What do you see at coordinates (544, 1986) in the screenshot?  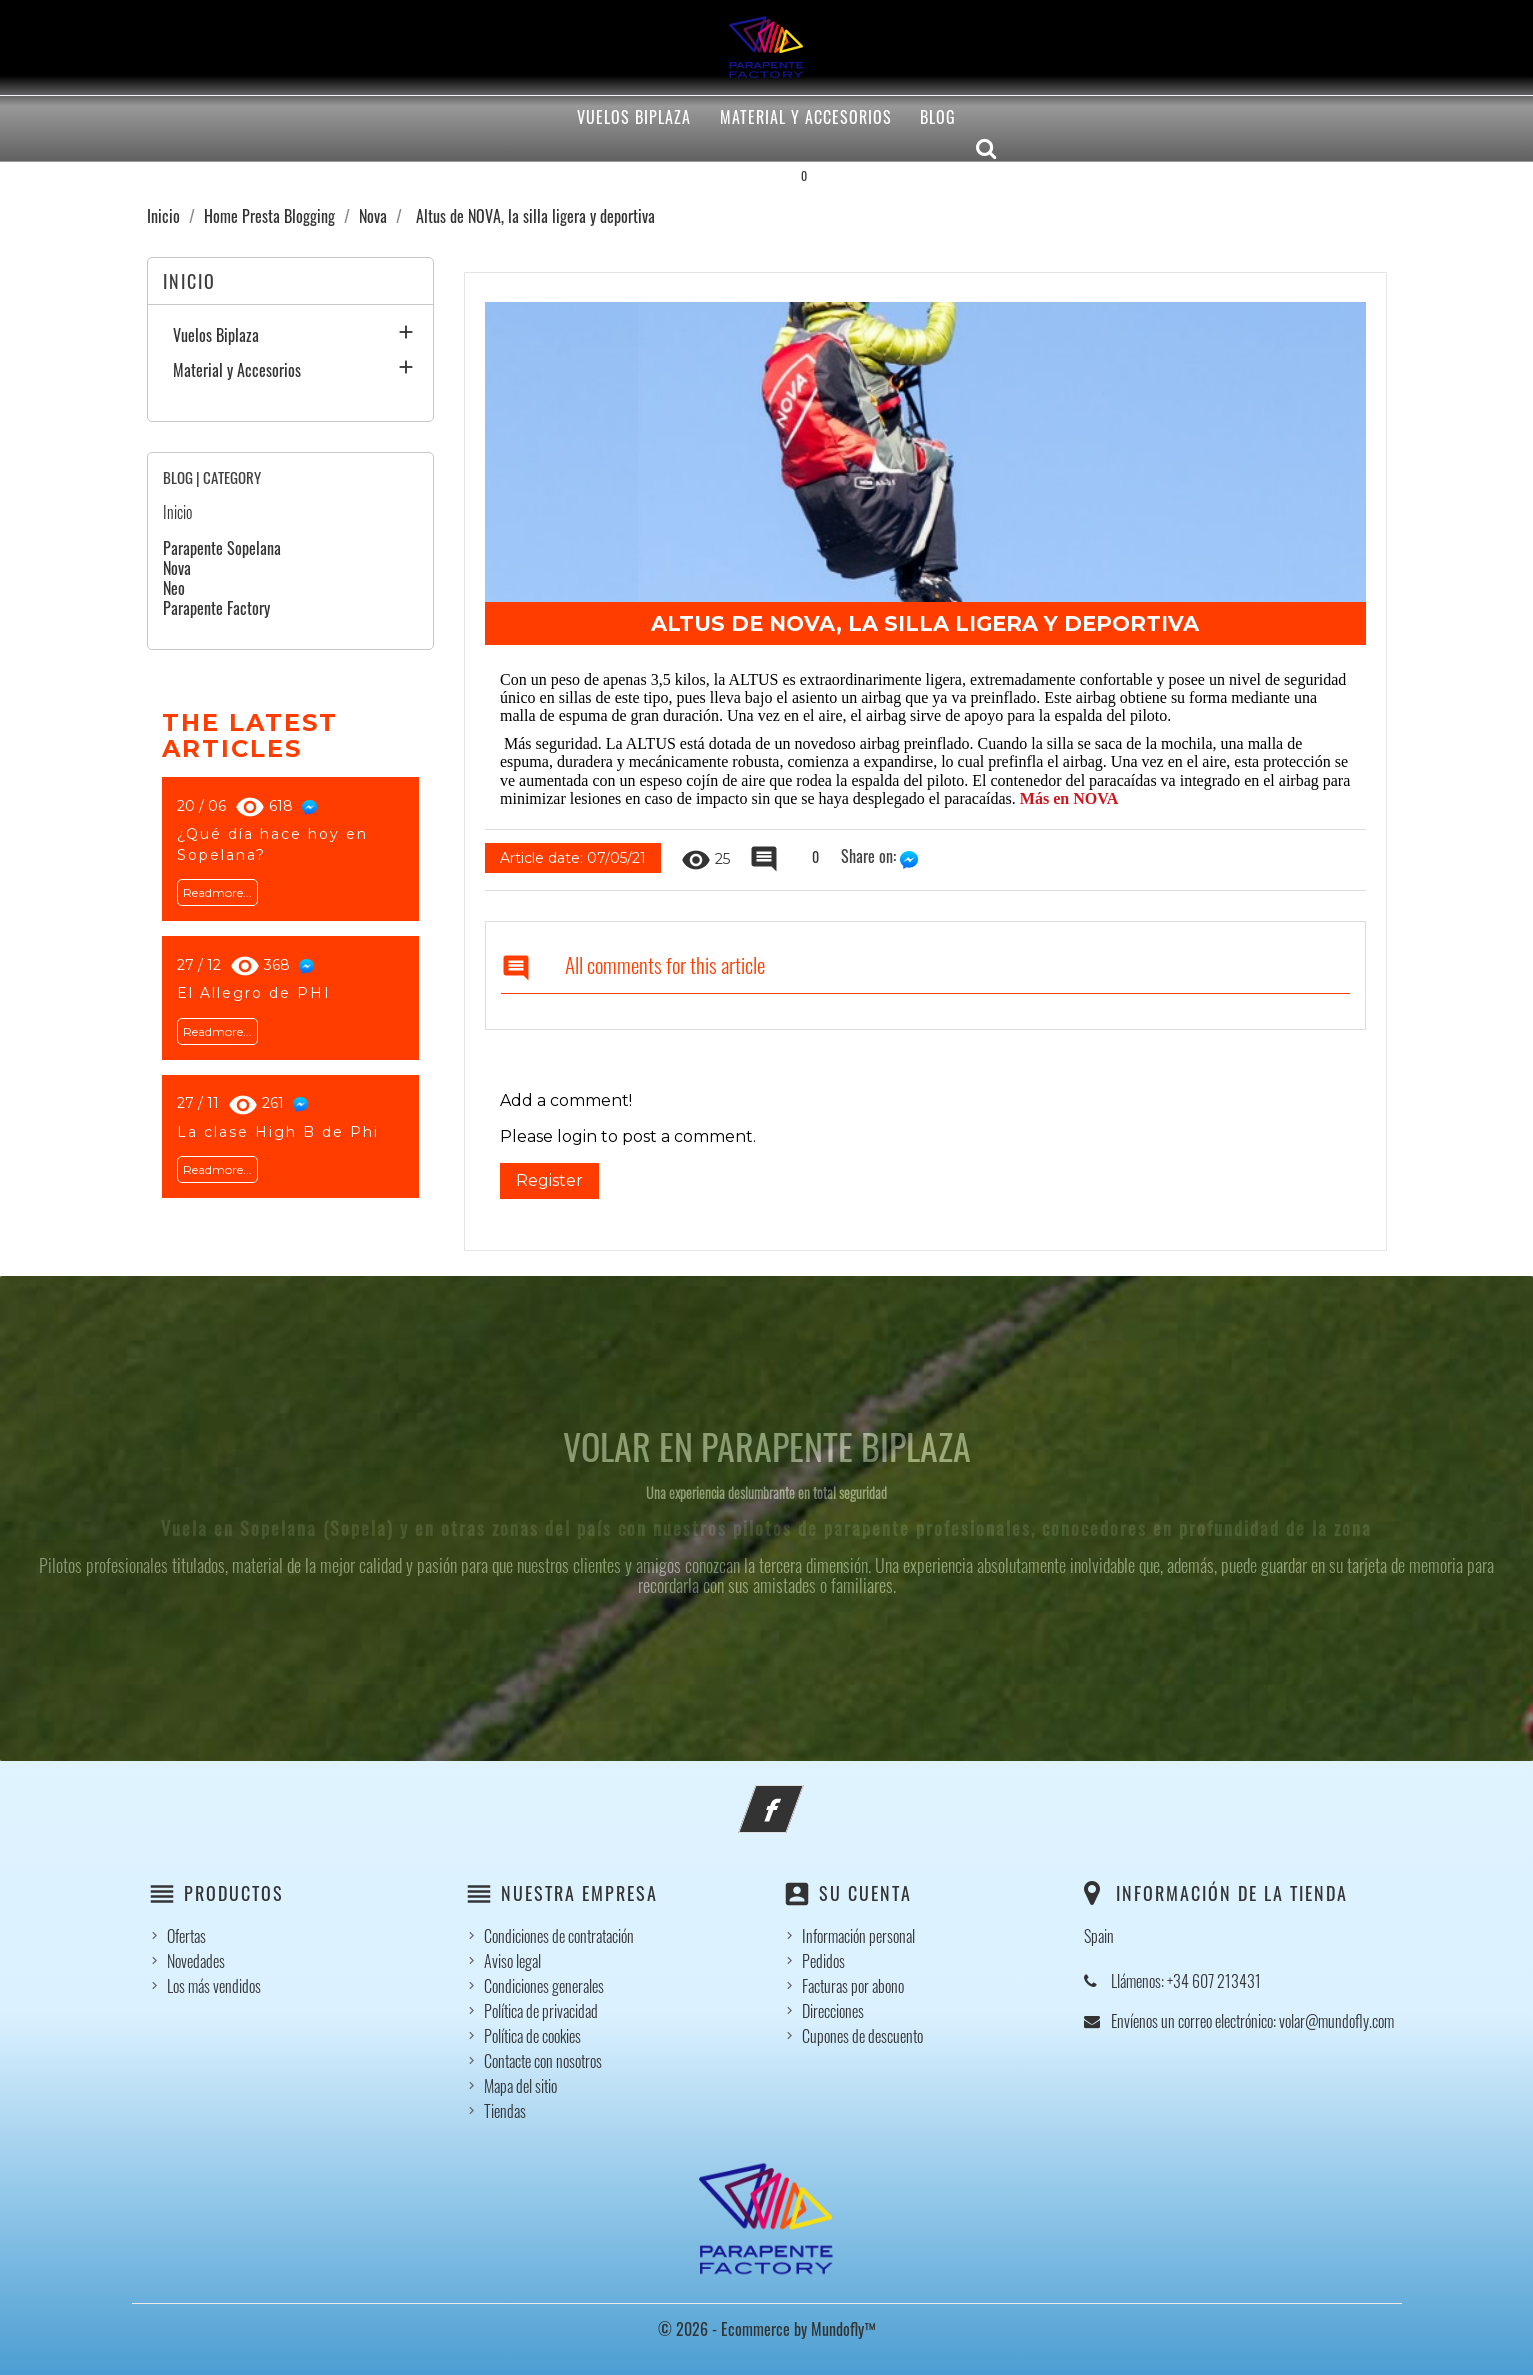 I see `Condiciones generales` at bounding box center [544, 1986].